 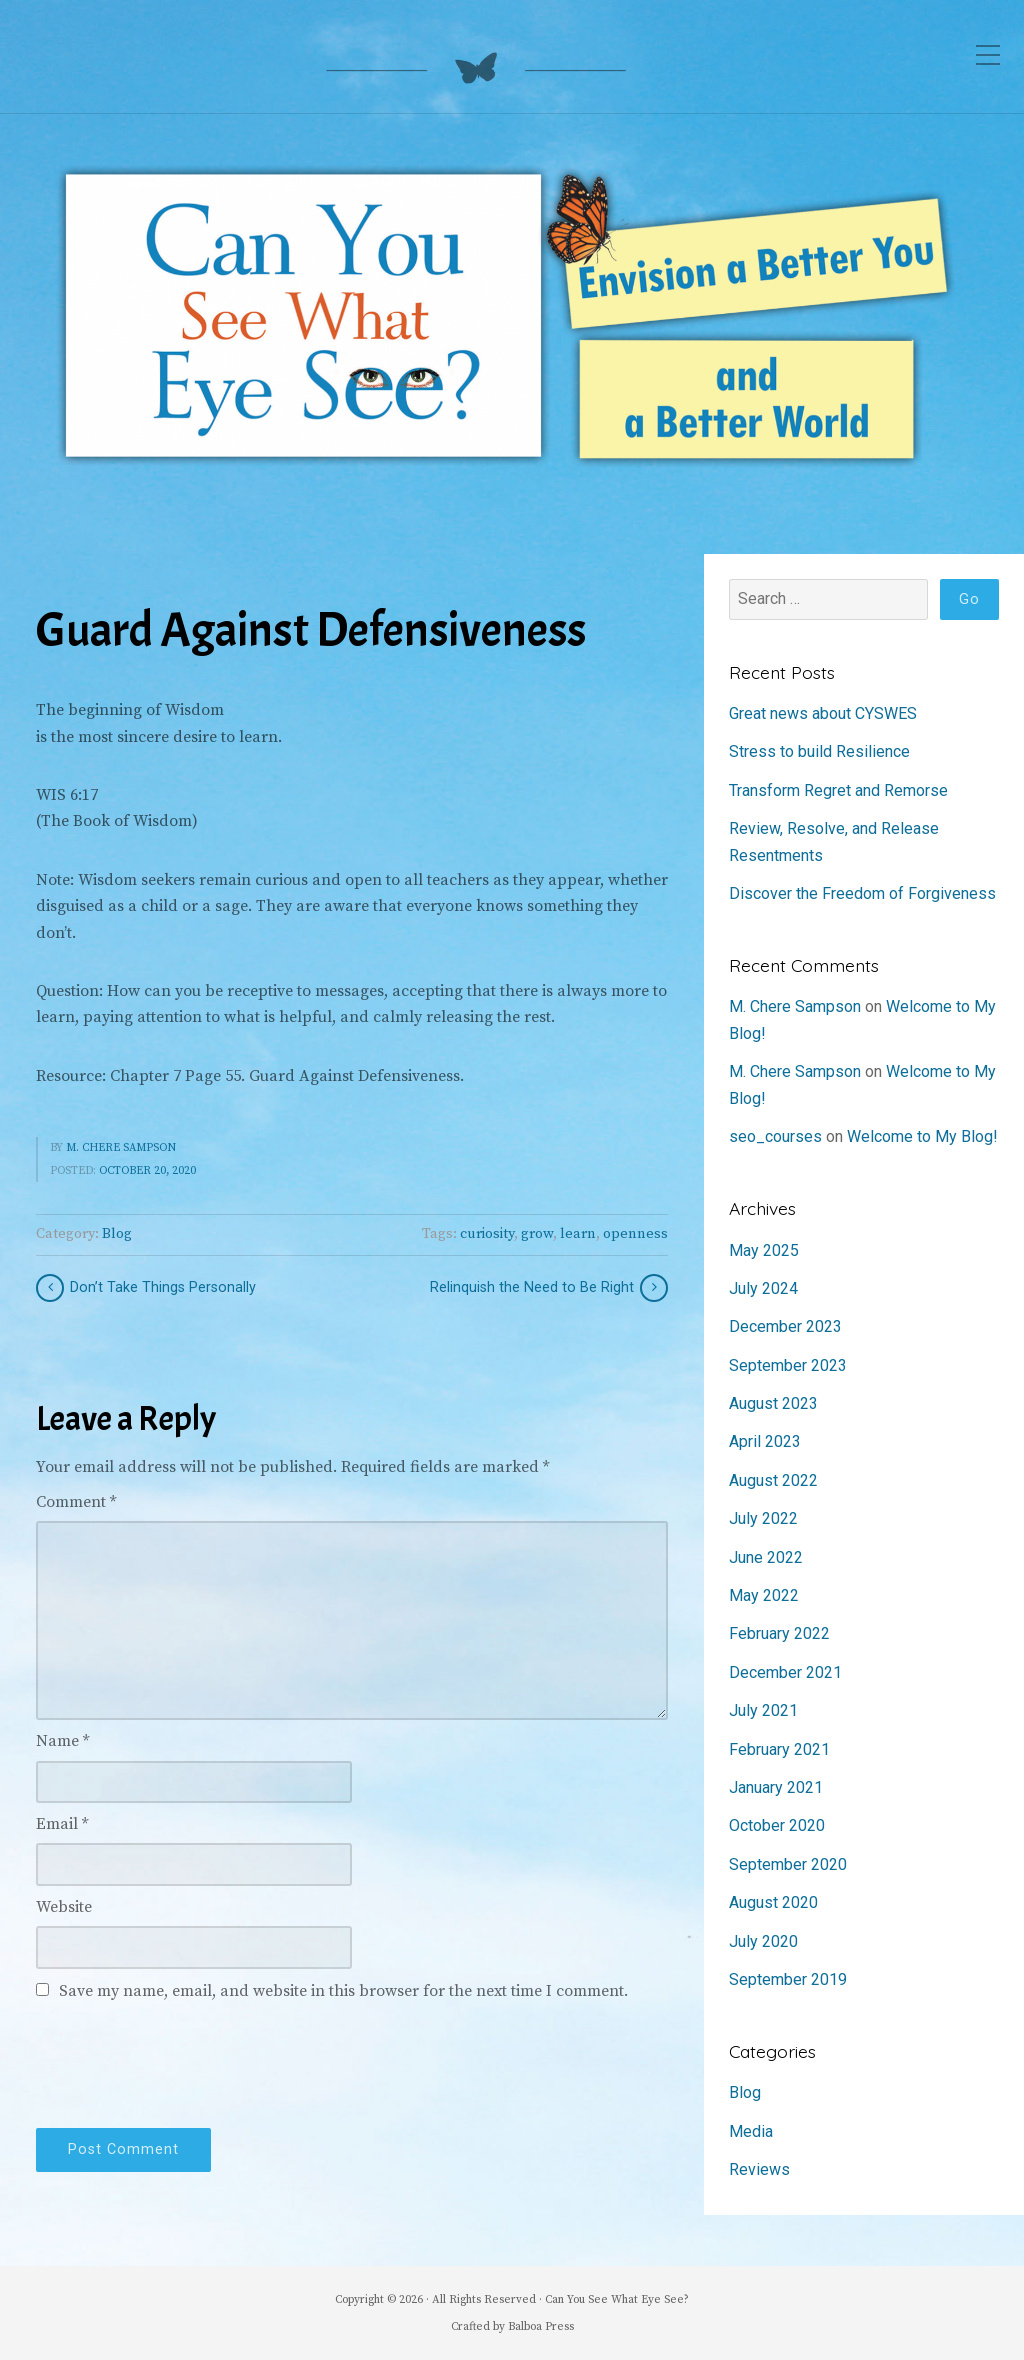 What do you see at coordinates (823, 713) in the screenshot?
I see `Great news about CYSWES` at bounding box center [823, 713].